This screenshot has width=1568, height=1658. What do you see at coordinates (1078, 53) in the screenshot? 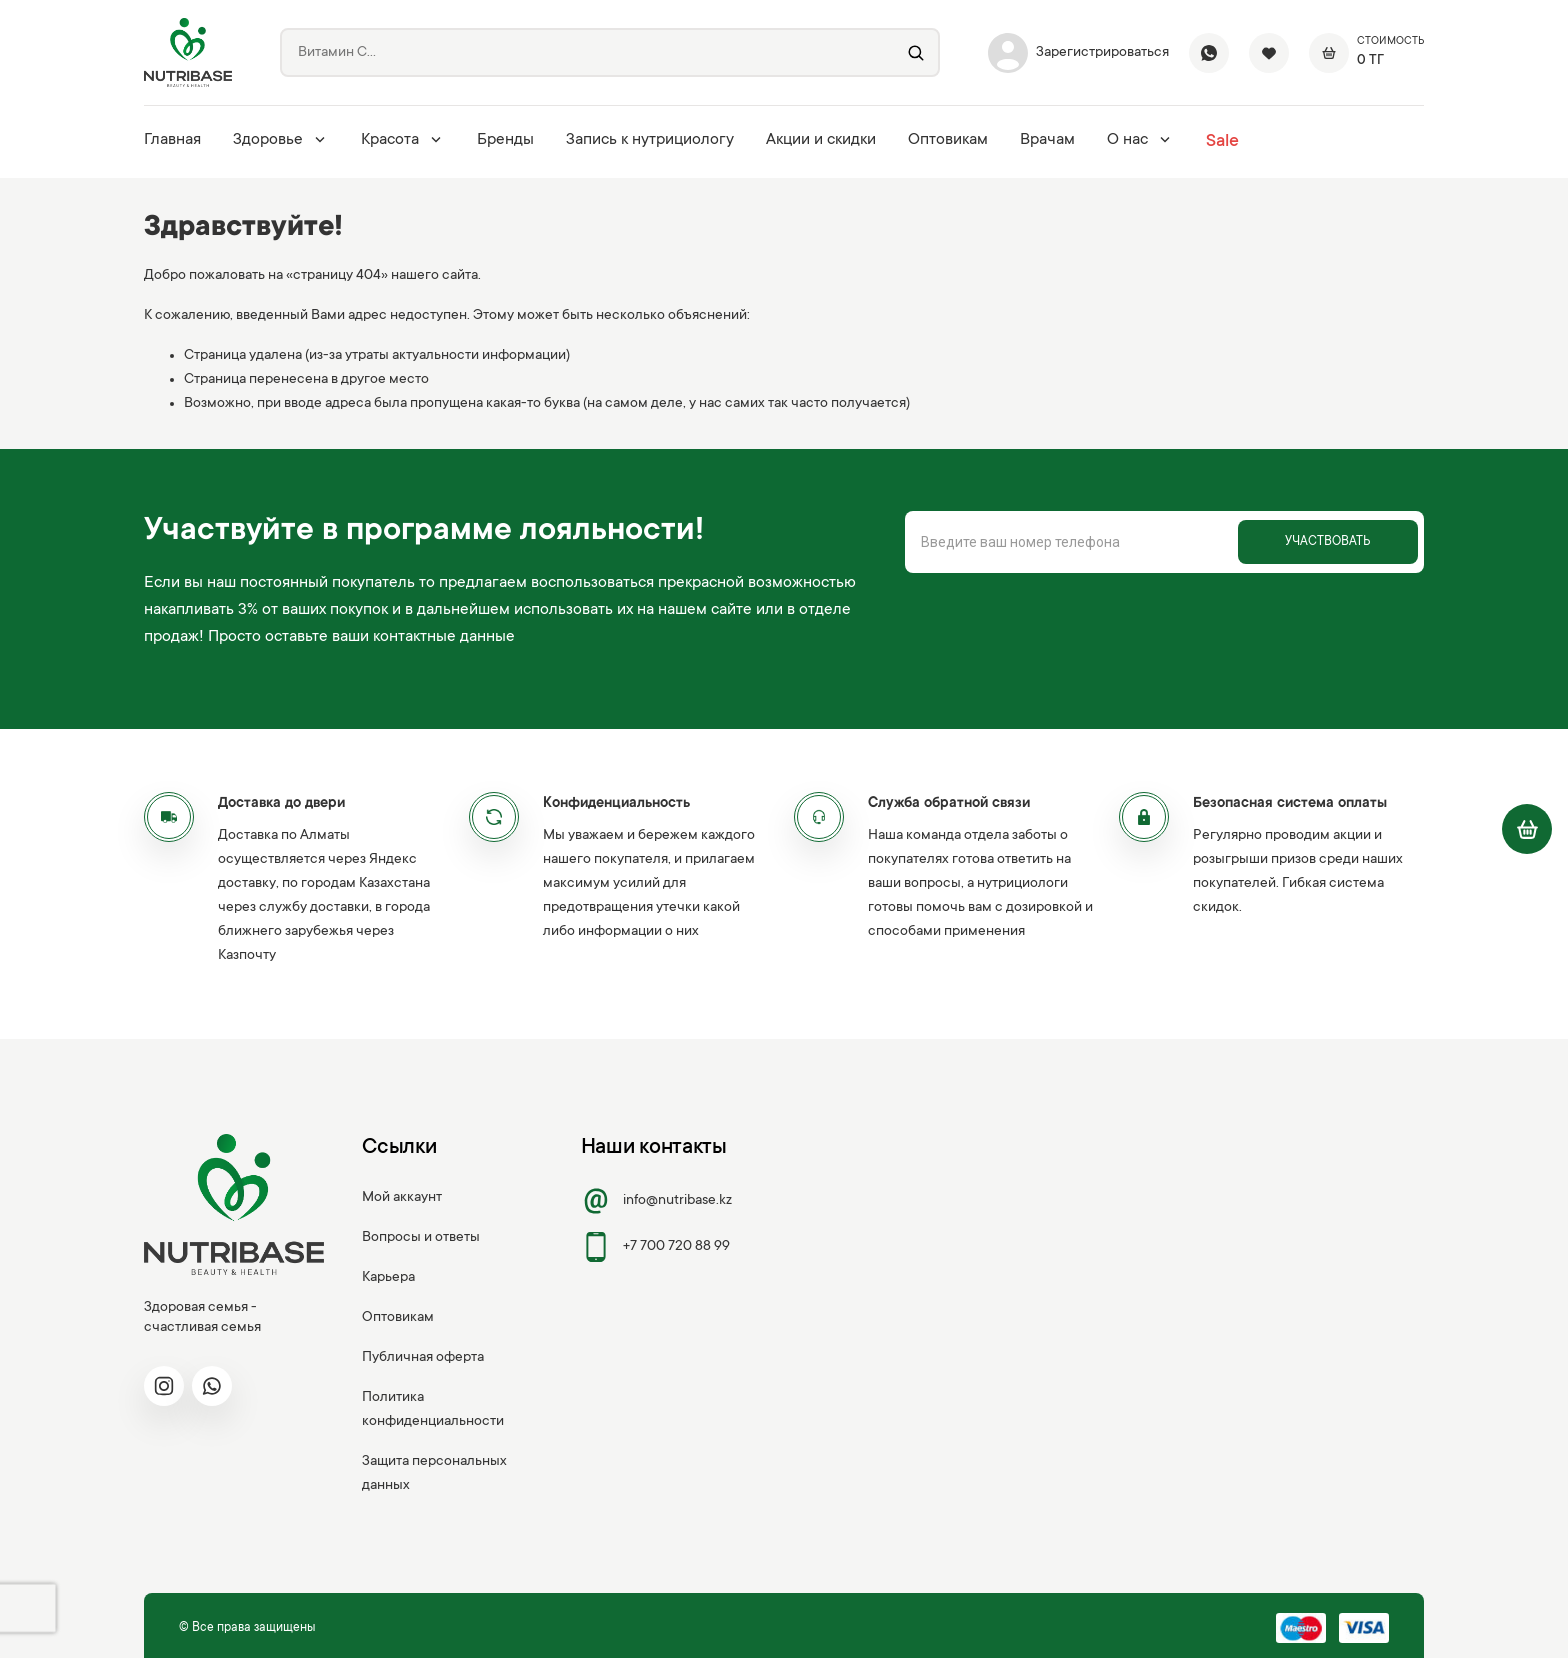
I see `Зарегистрироваться` at bounding box center [1078, 53].